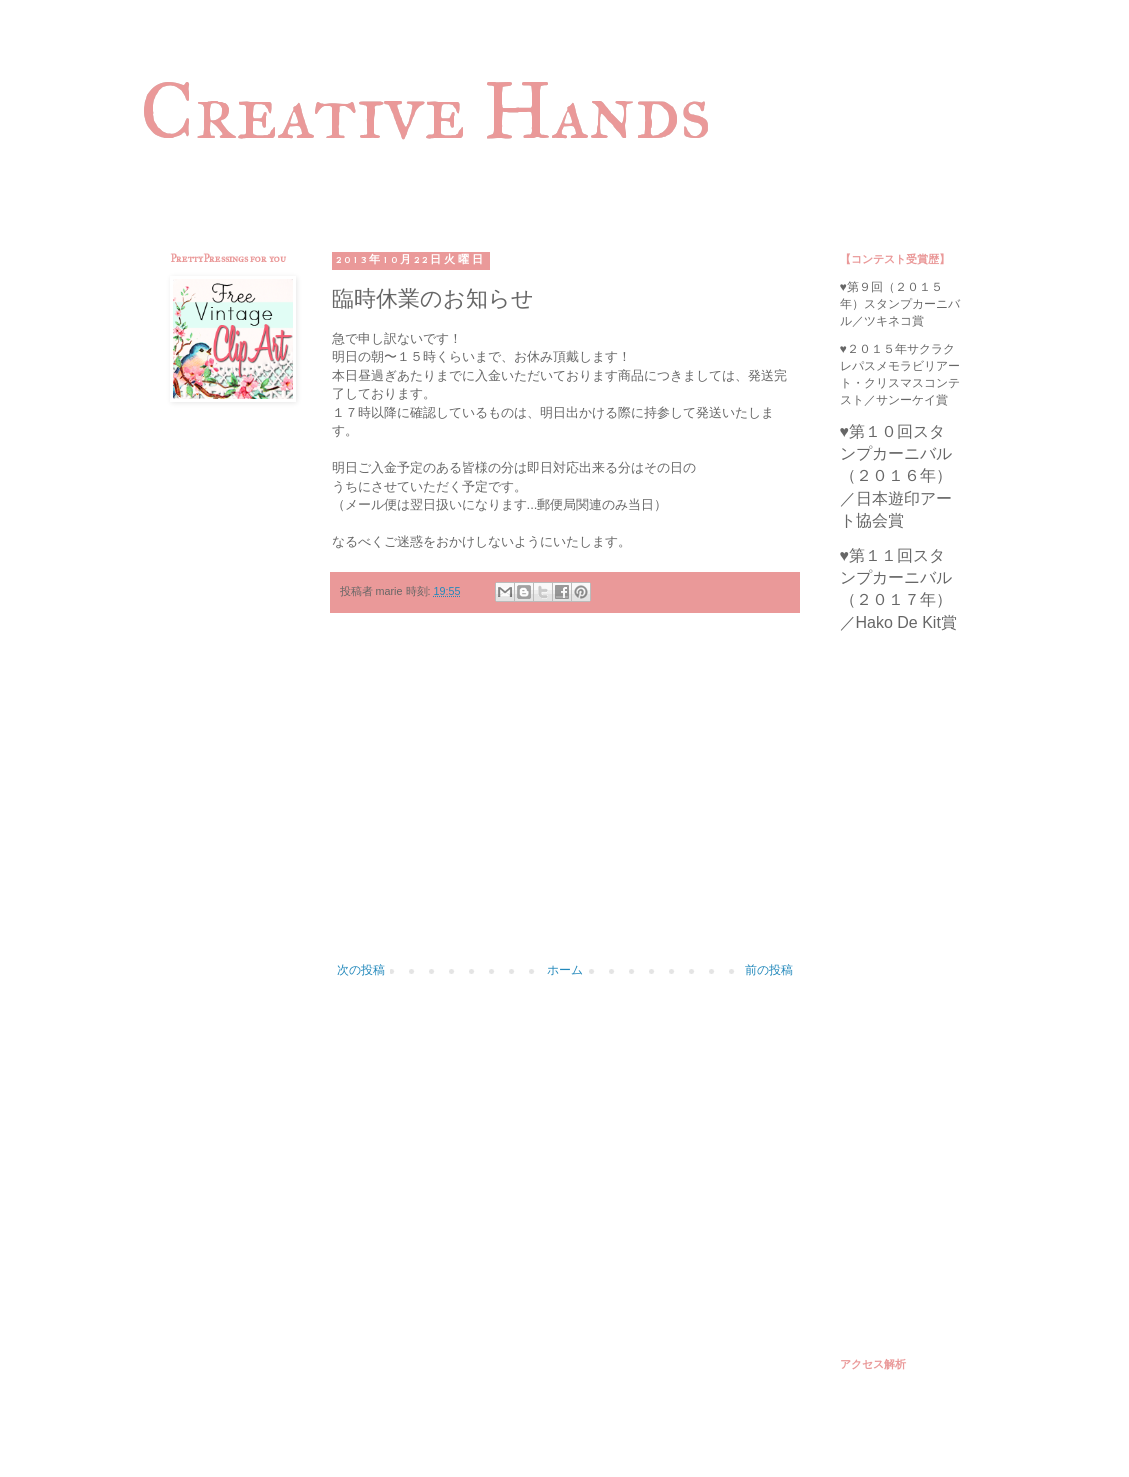 The width and height of the screenshot is (1129, 1477). Describe the element at coordinates (361, 970) in the screenshot. I see `次の投稿` at that location.